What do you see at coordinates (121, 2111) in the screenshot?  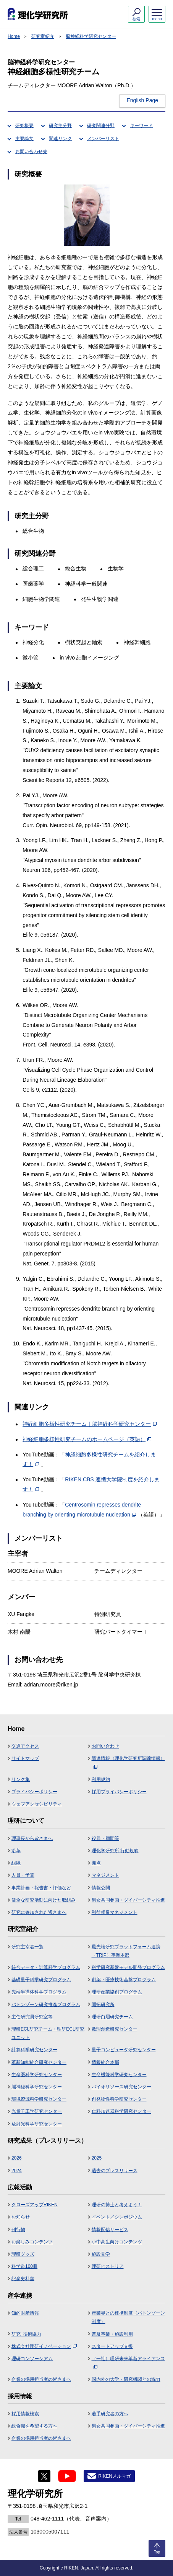 I see `仁科加速器科学研究センター` at bounding box center [121, 2111].